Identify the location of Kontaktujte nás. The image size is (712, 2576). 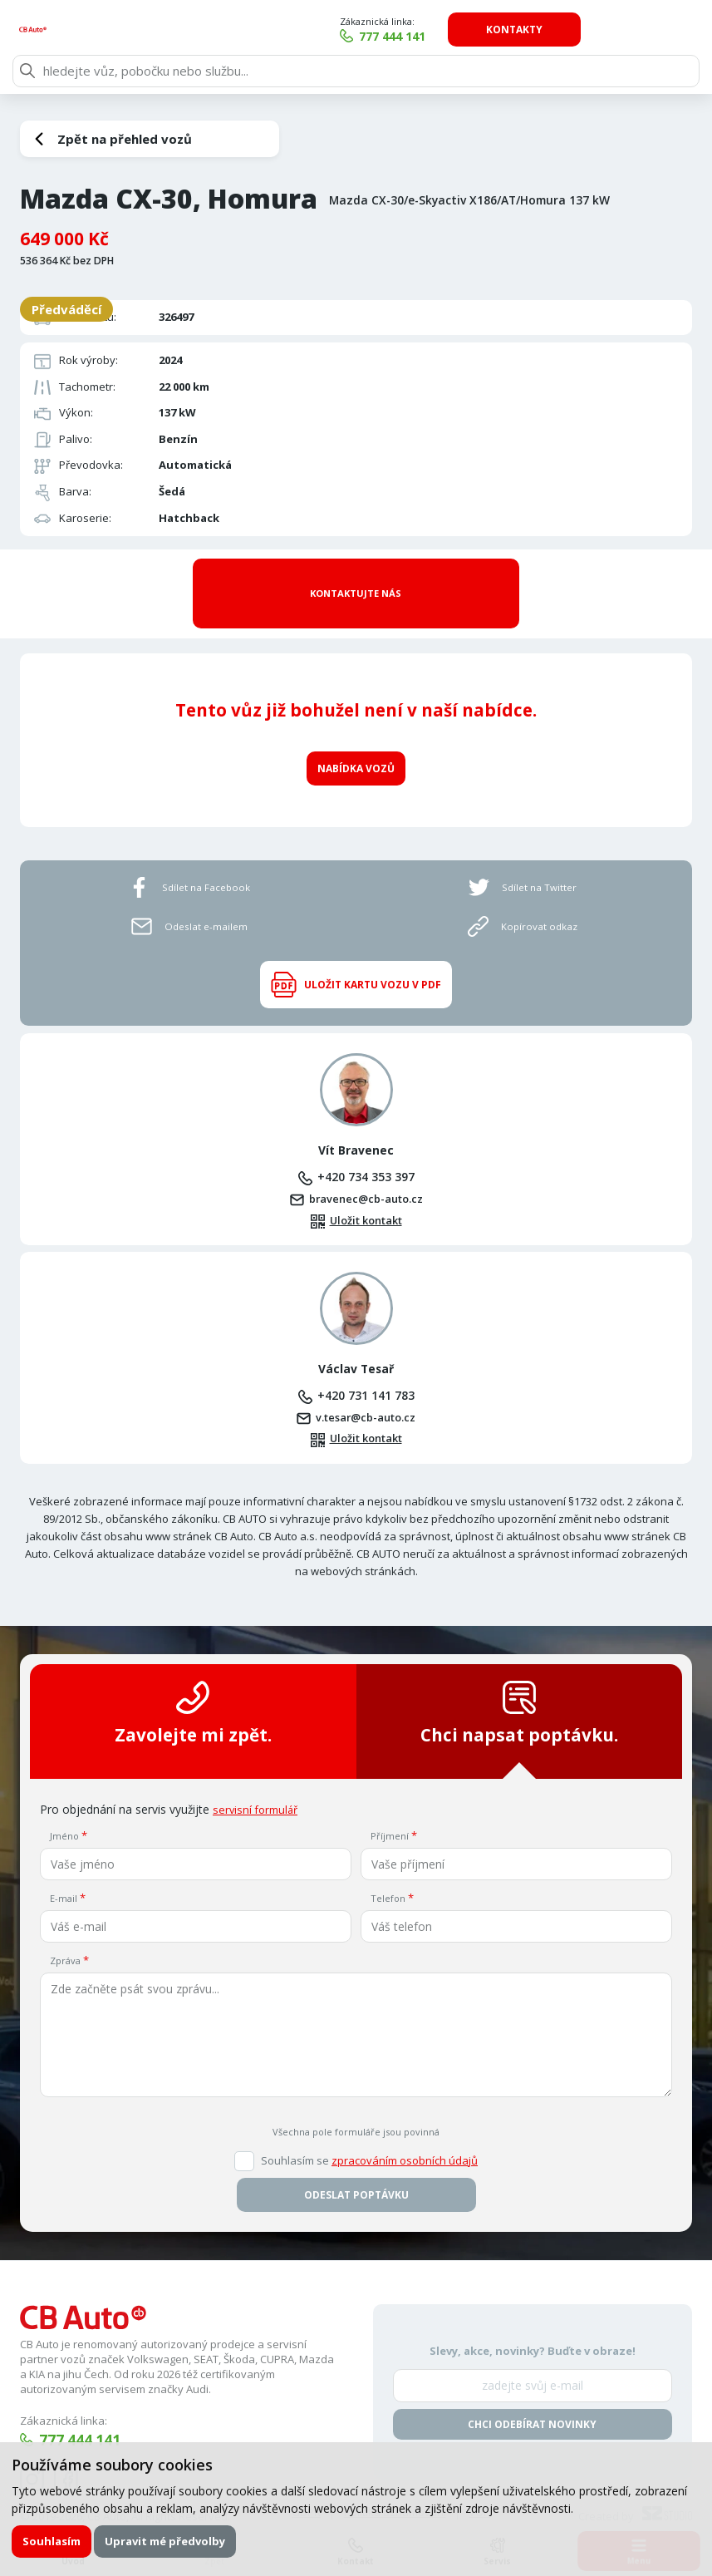
(356, 576).